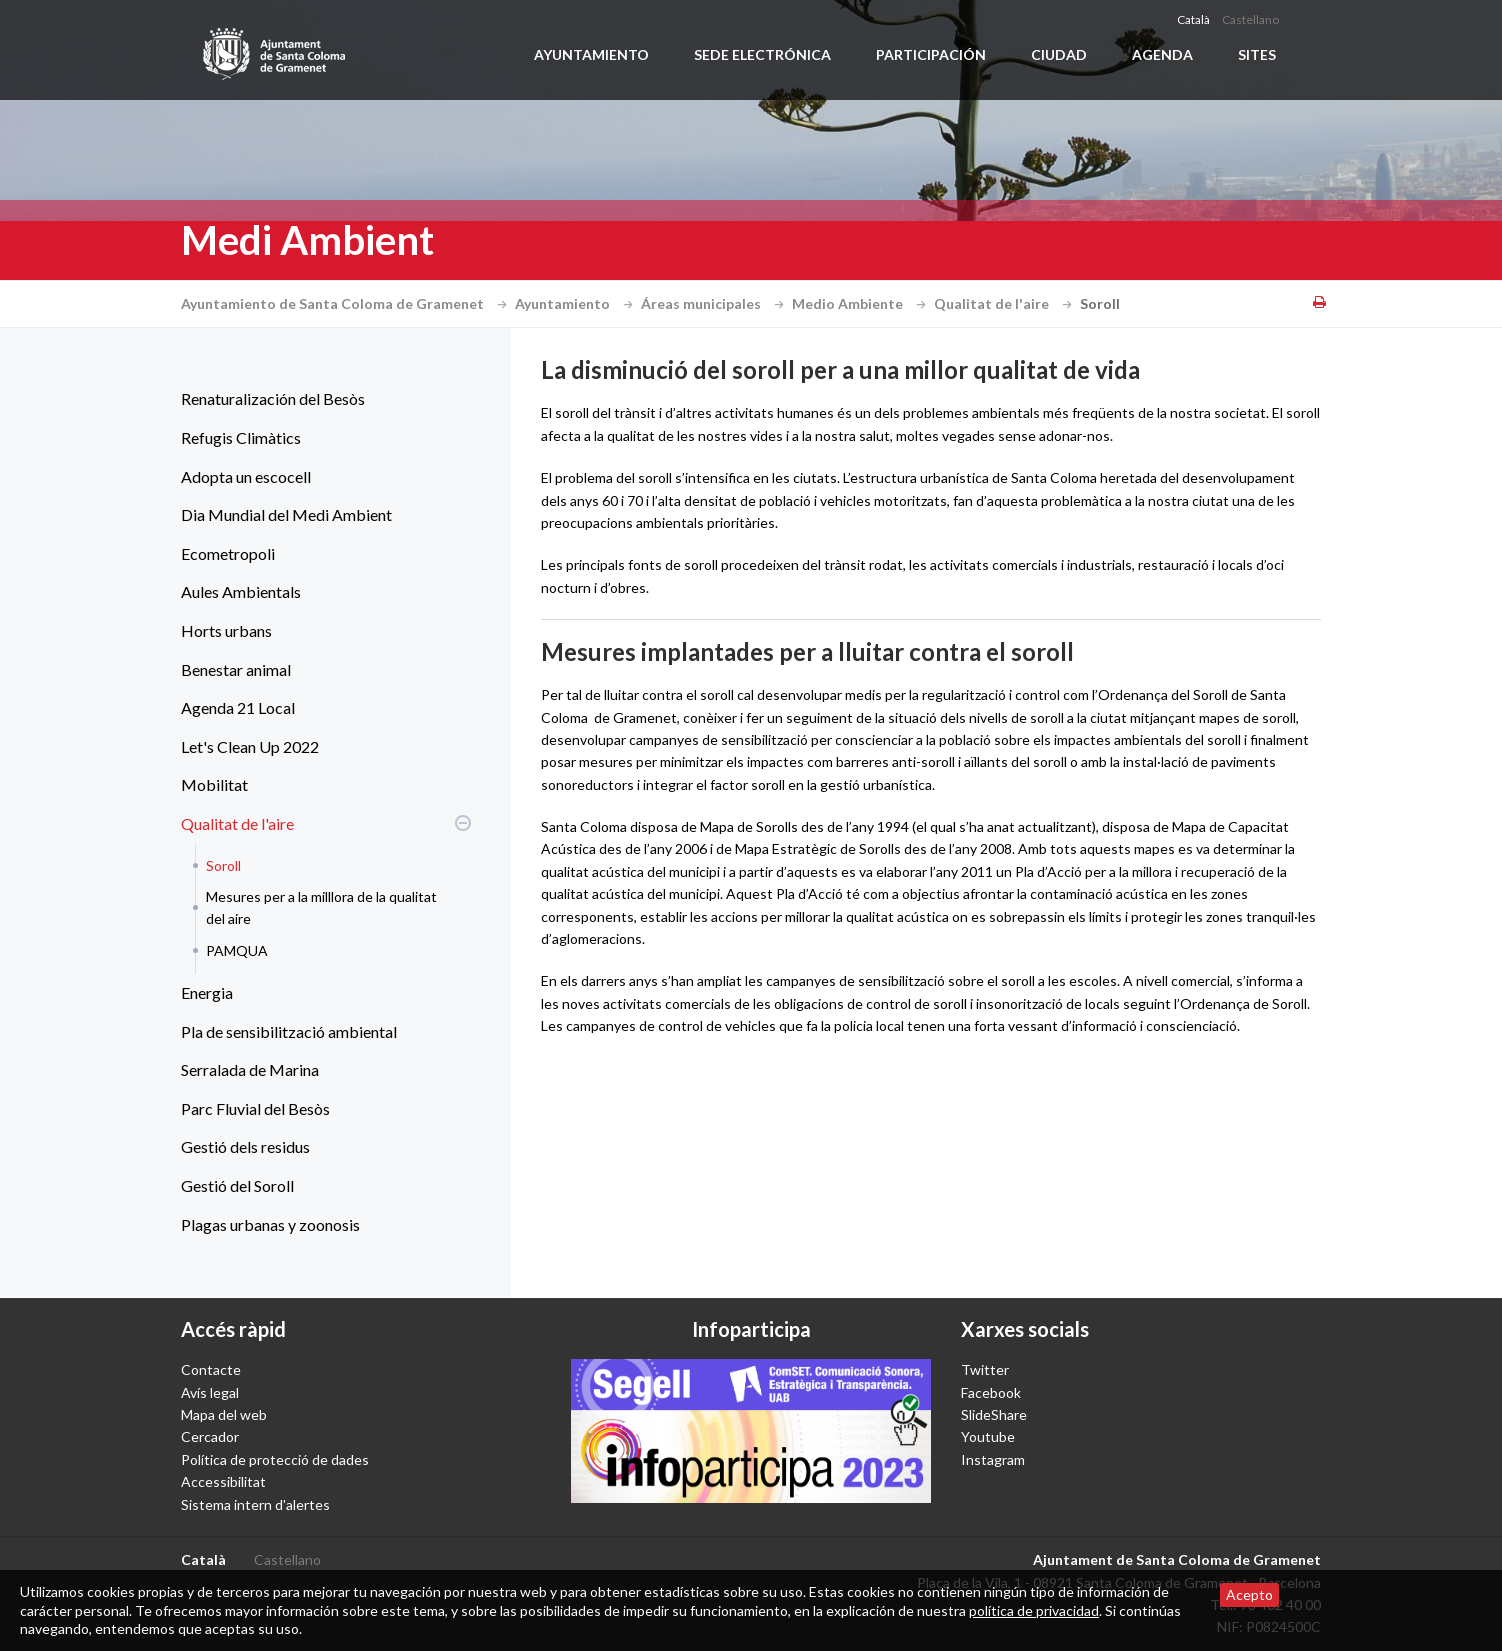  What do you see at coordinates (931, 54) in the screenshot?
I see `Participación` at bounding box center [931, 54].